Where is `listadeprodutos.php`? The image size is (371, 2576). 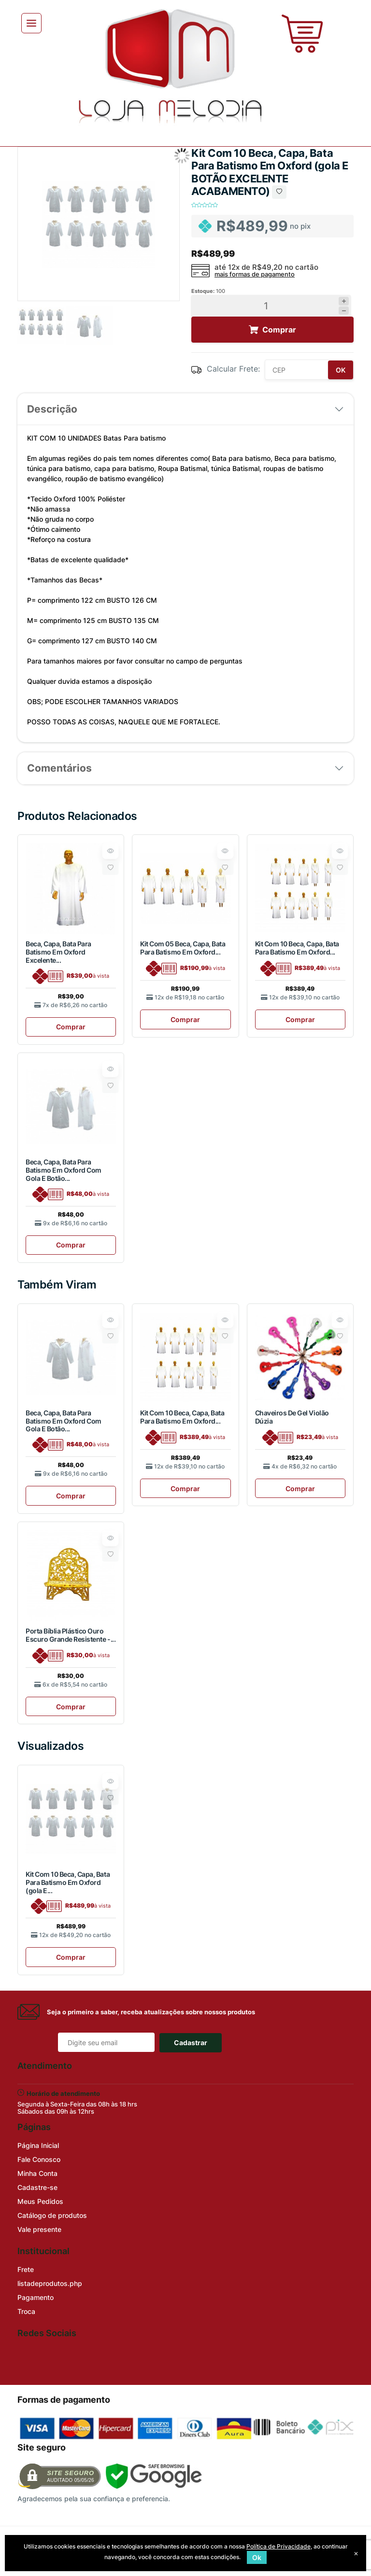
listadeprodutos.php is located at coordinates (49, 2283).